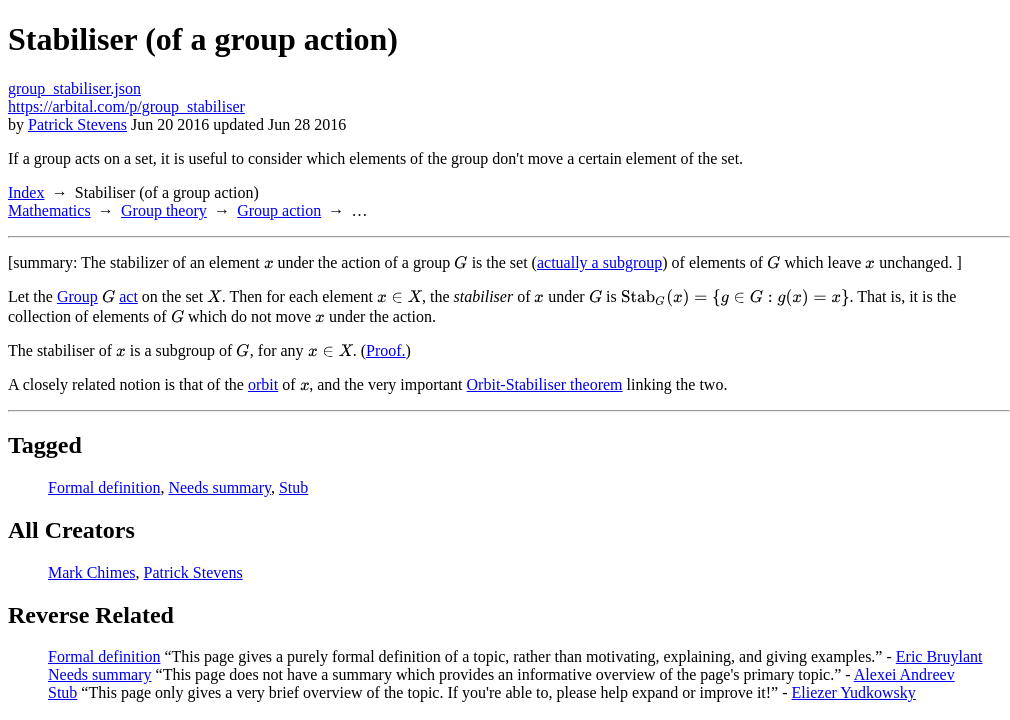  Describe the element at coordinates (279, 210) in the screenshot. I see `Group action` at that location.